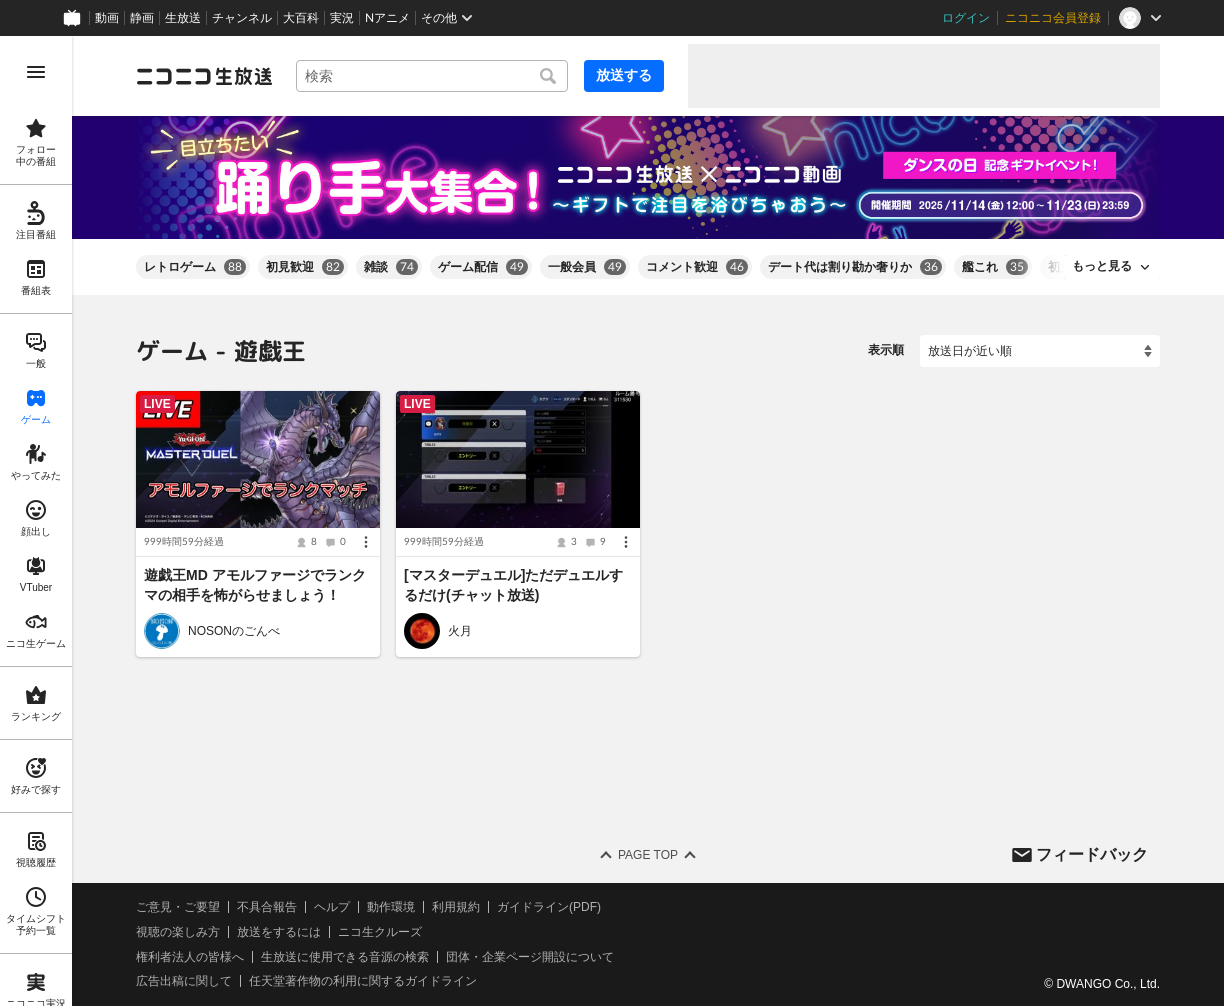 Image resolution: width=1224 pixels, height=1006 pixels. What do you see at coordinates (456, 907) in the screenshot?
I see `利用規約` at bounding box center [456, 907].